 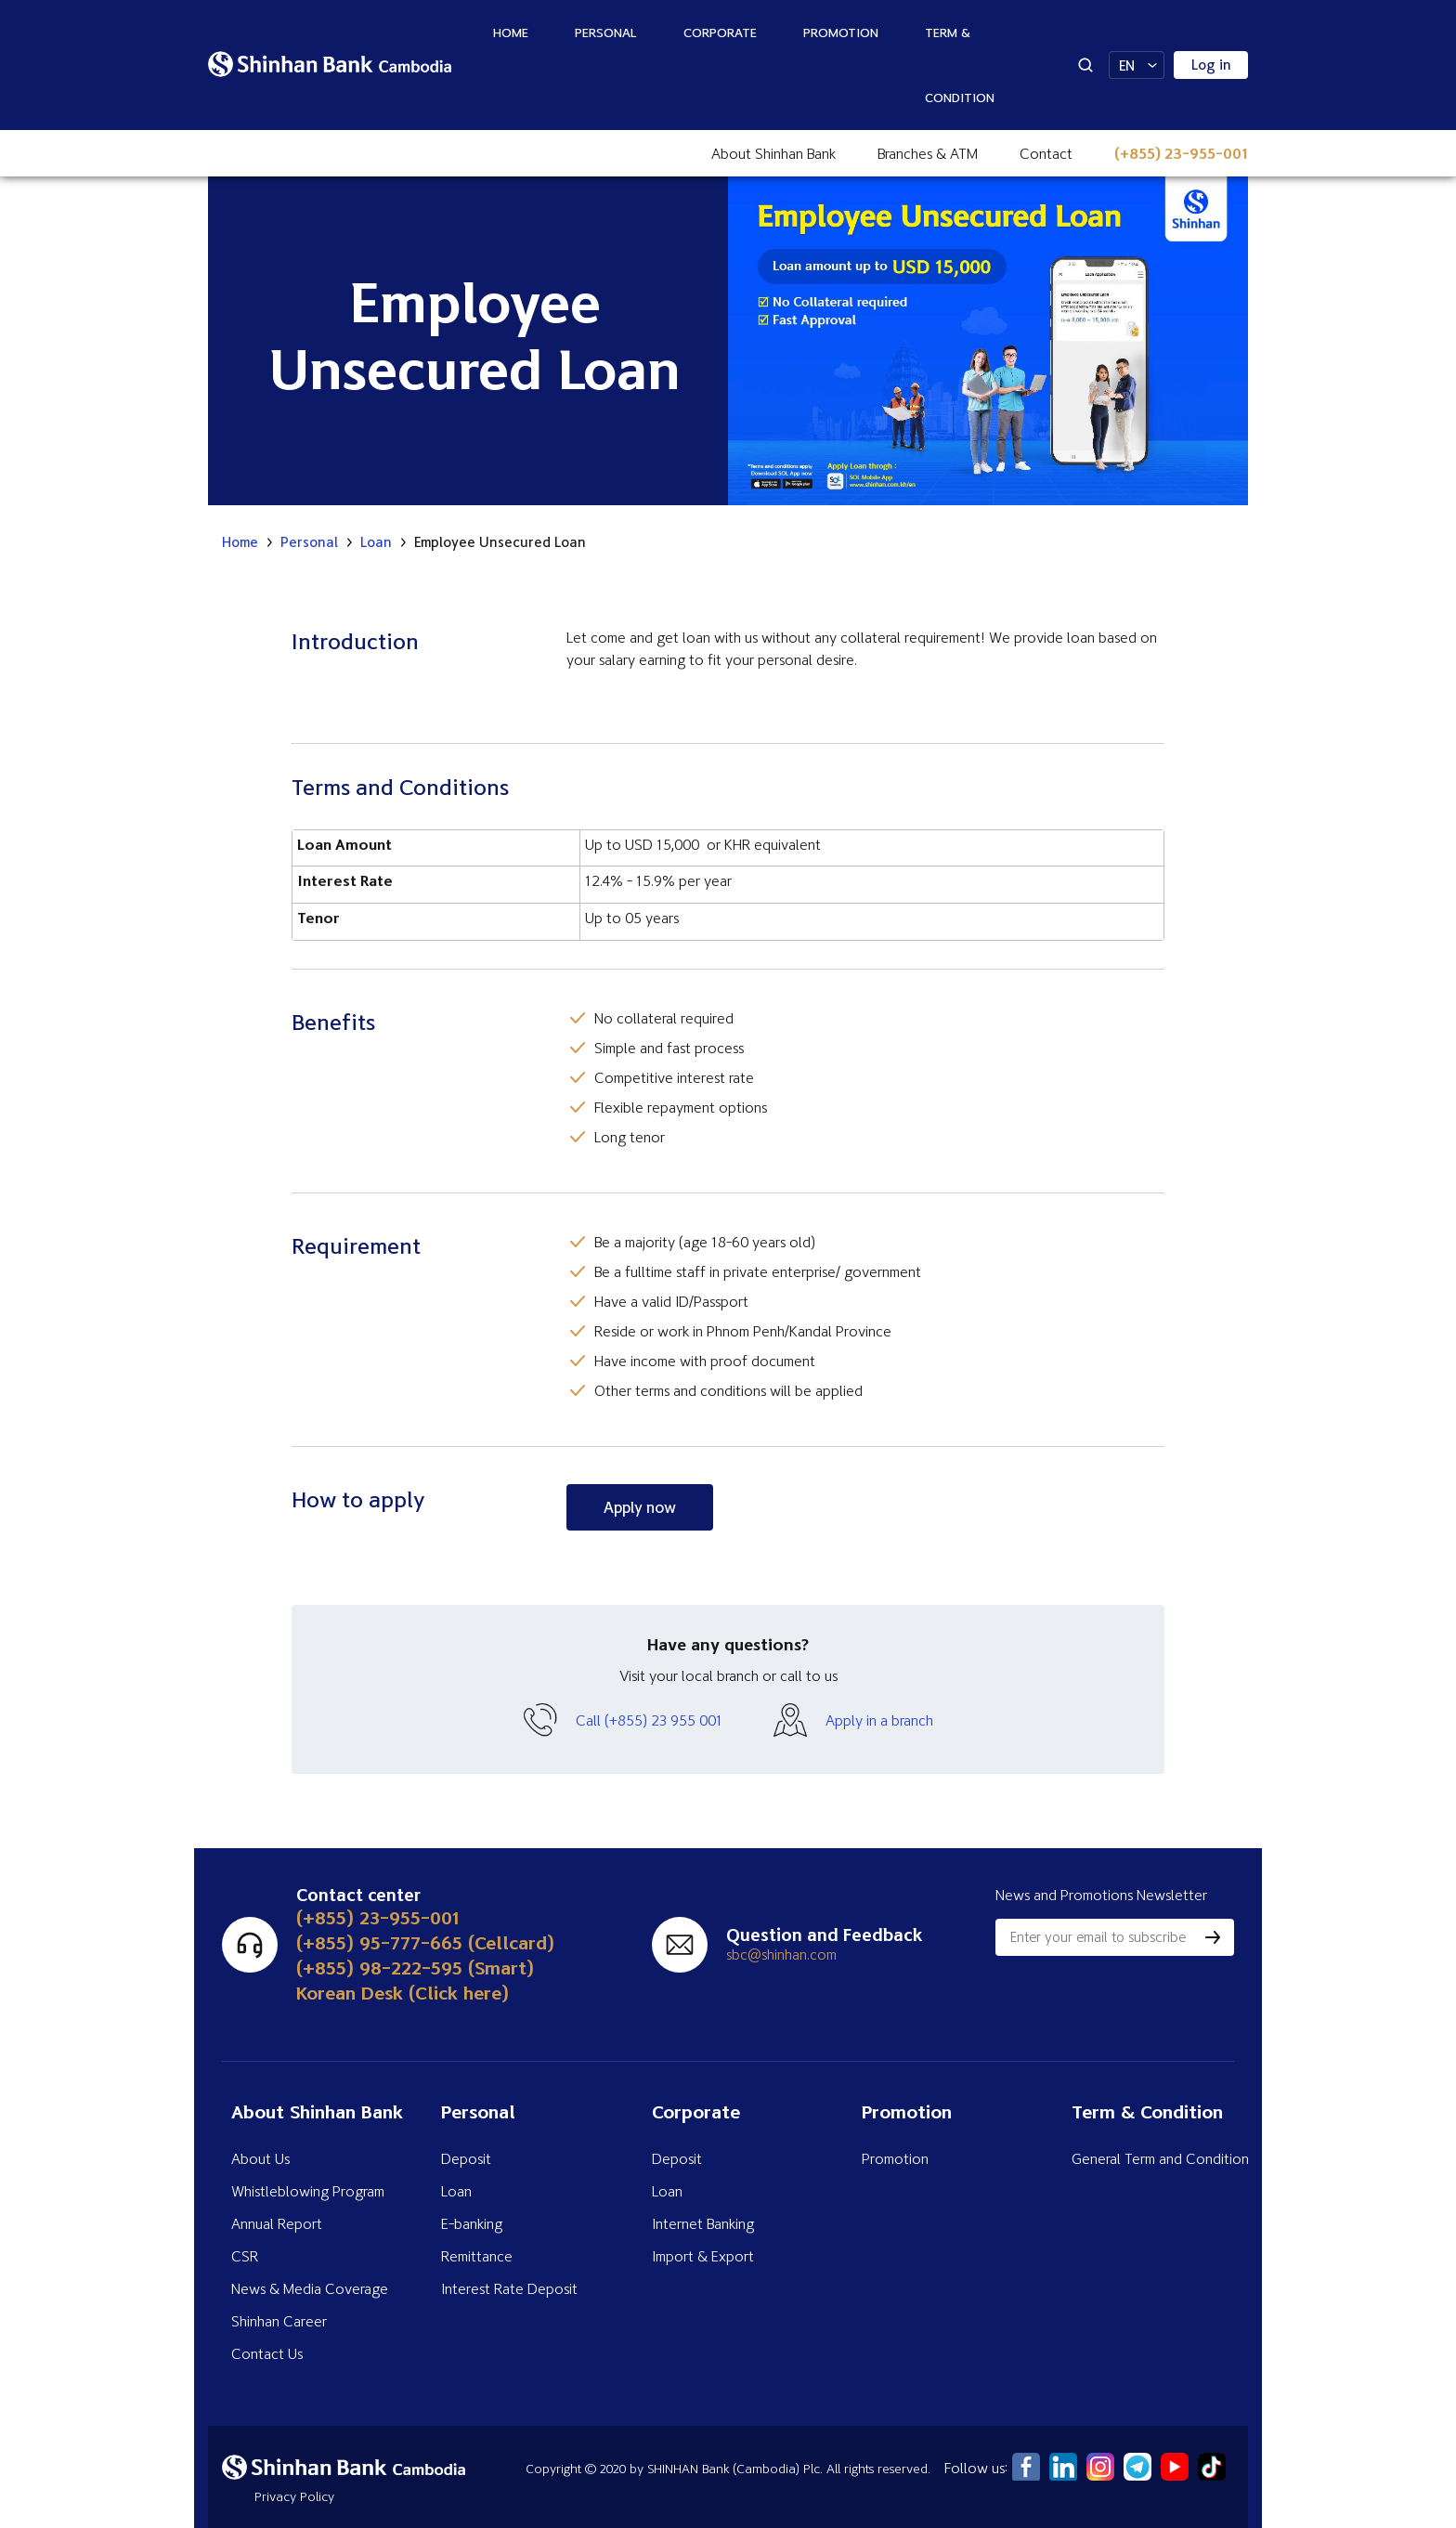 What do you see at coordinates (510, 32) in the screenshot?
I see `Home` at bounding box center [510, 32].